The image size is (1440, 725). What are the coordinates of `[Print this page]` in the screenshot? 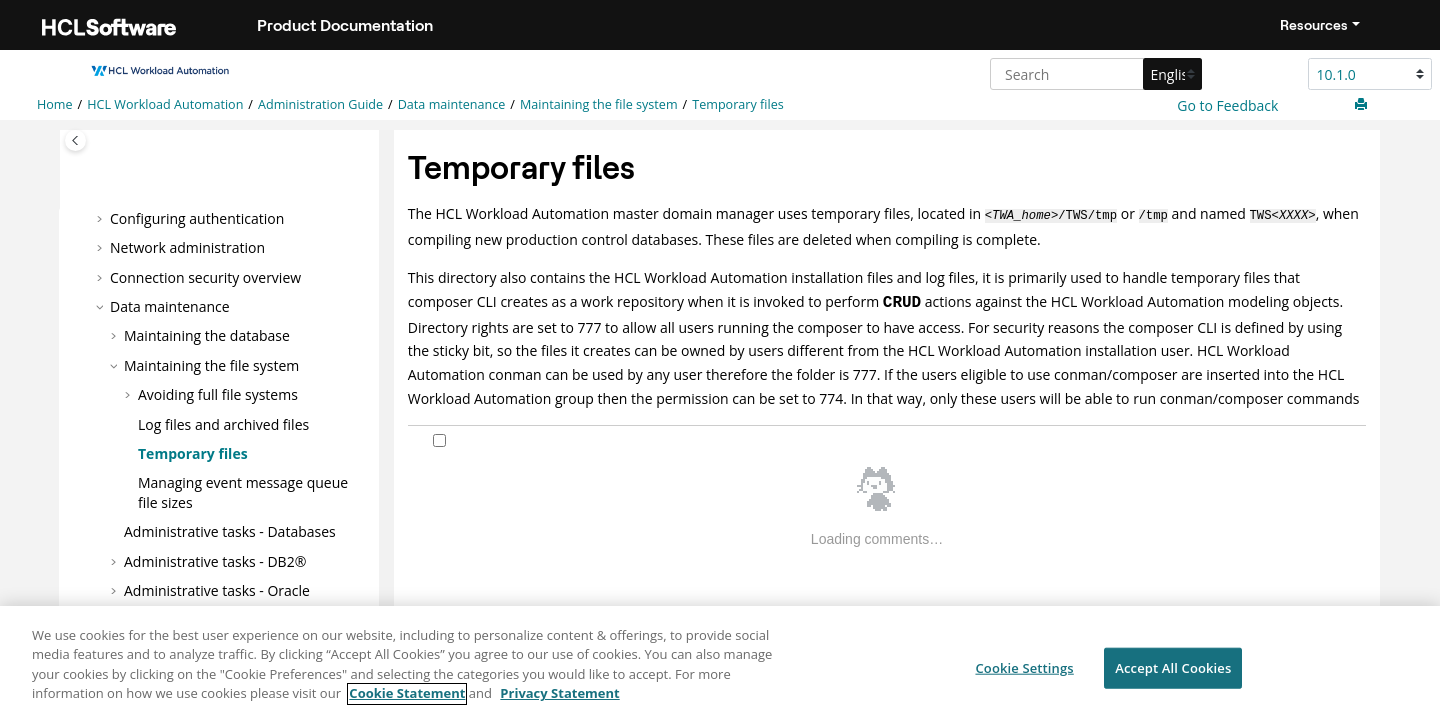 It's located at (1363, 105).